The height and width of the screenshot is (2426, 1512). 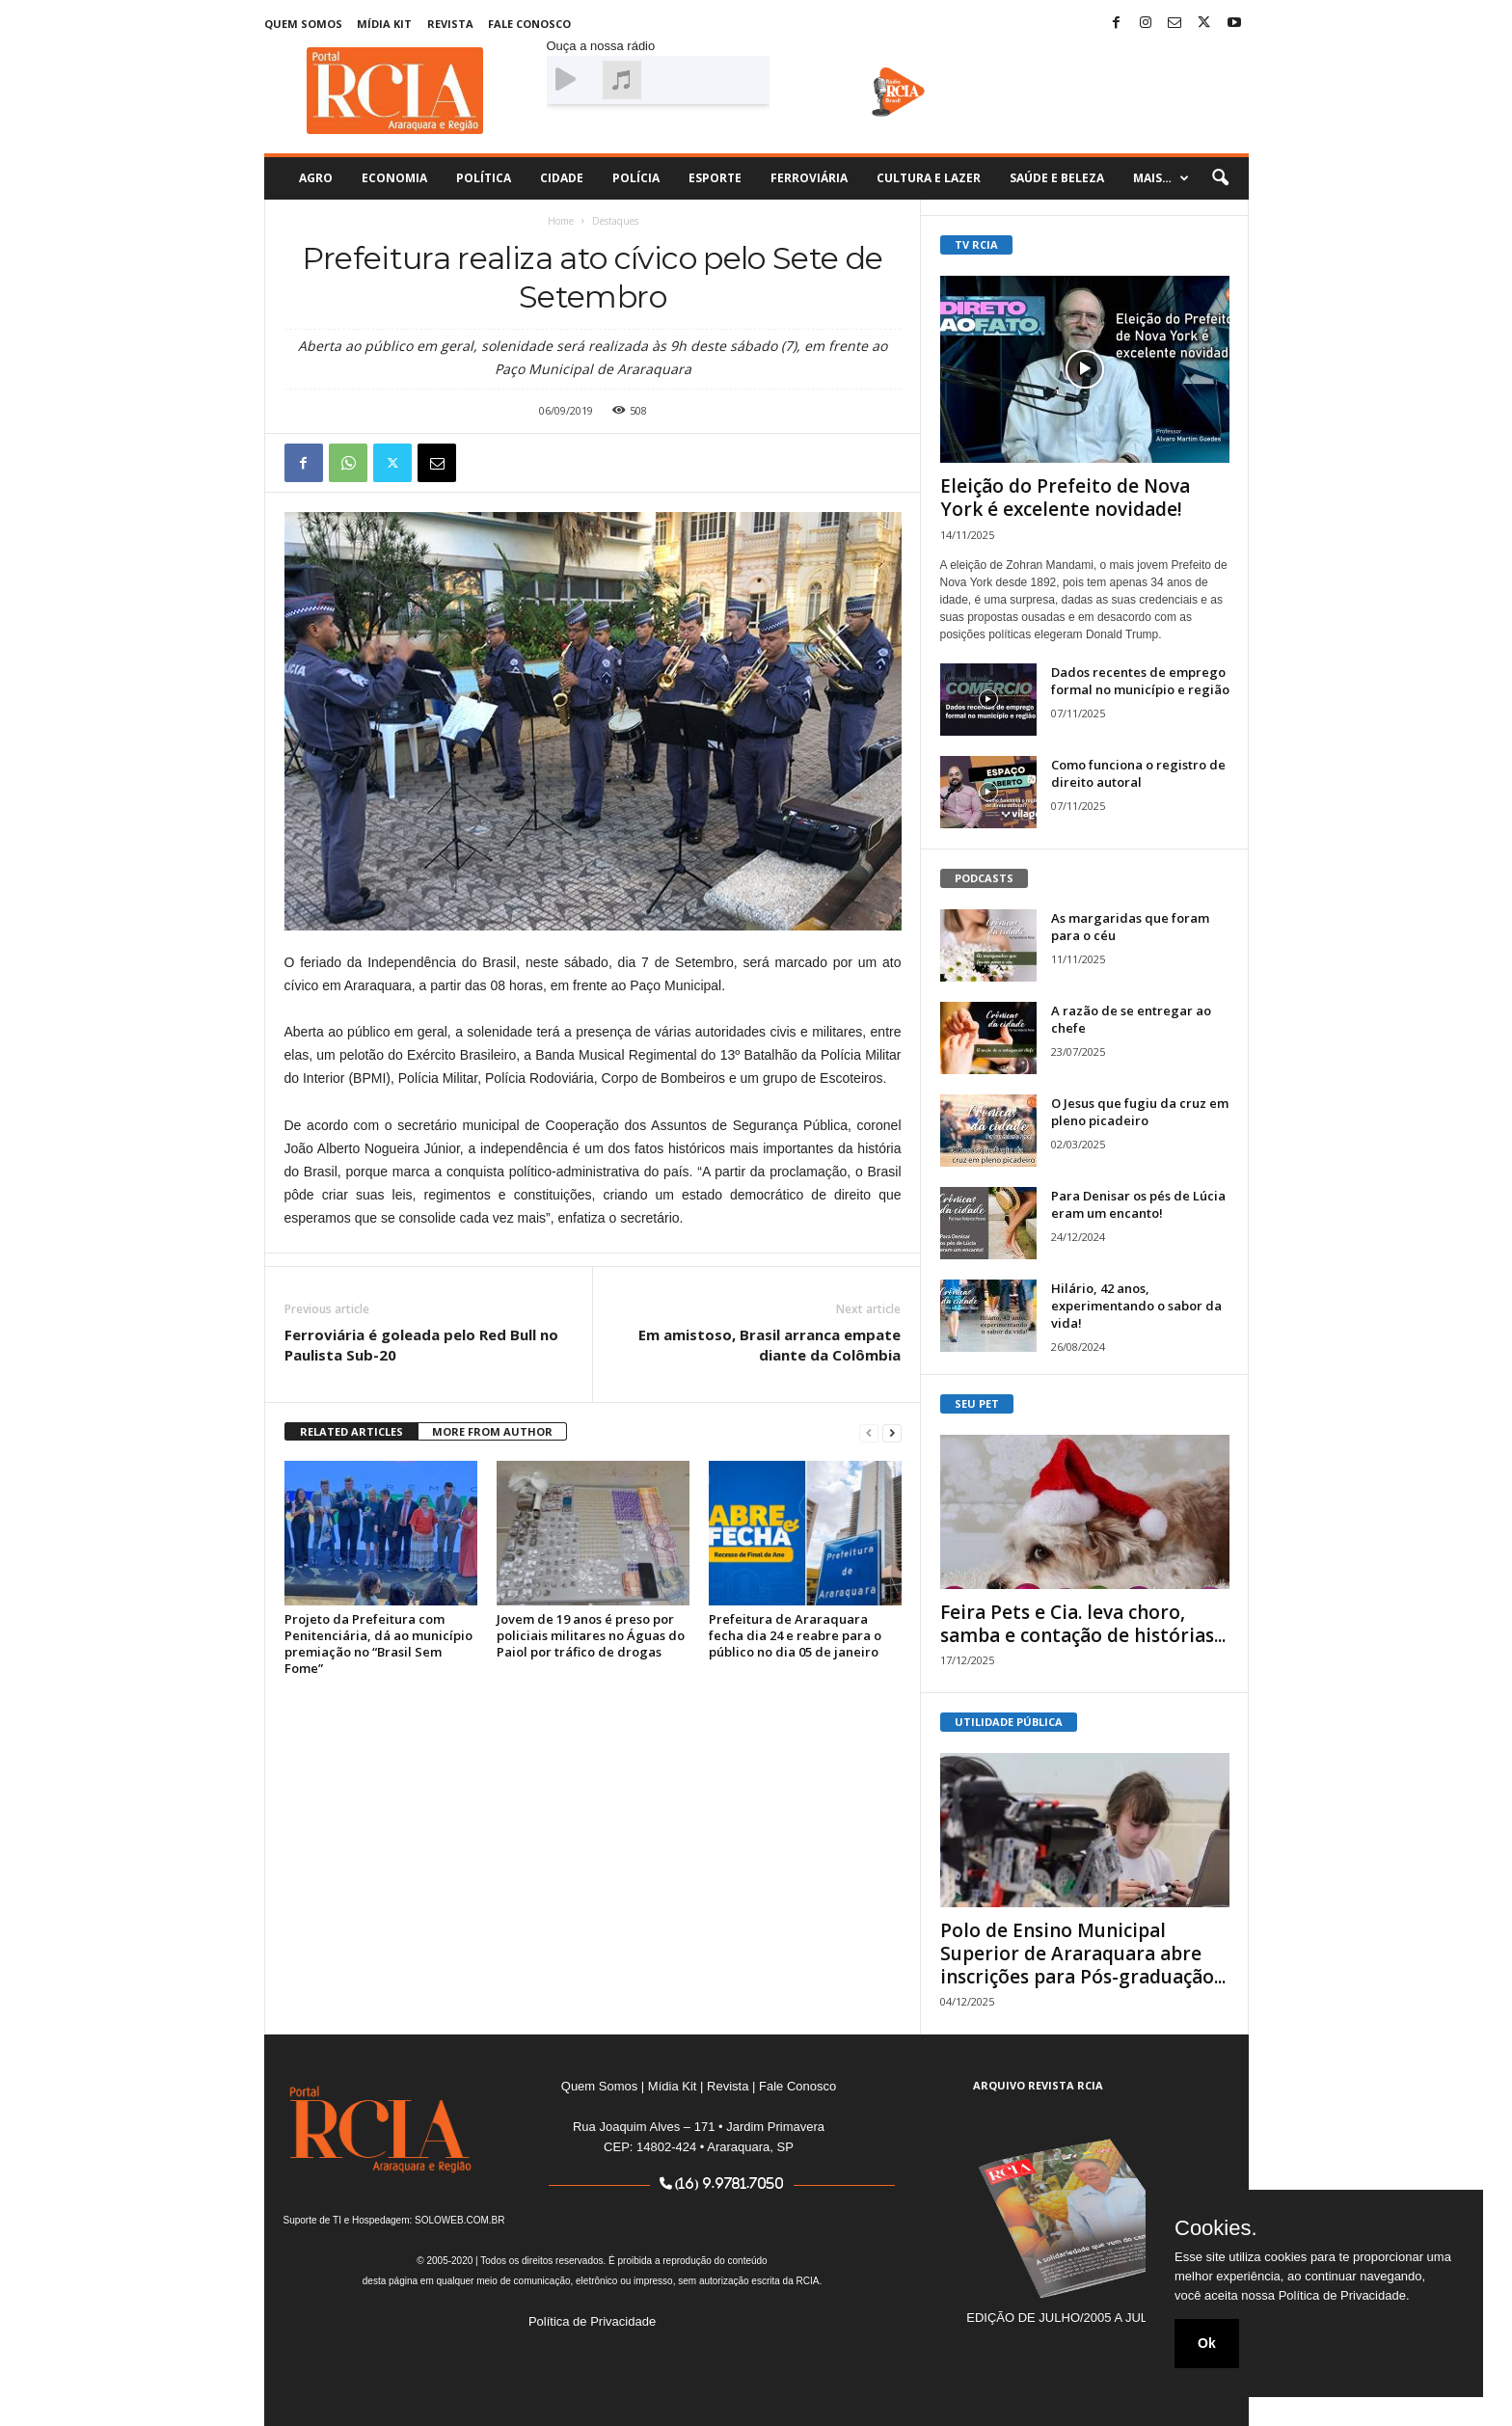 What do you see at coordinates (636, 178) in the screenshot?
I see `Polícia` at bounding box center [636, 178].